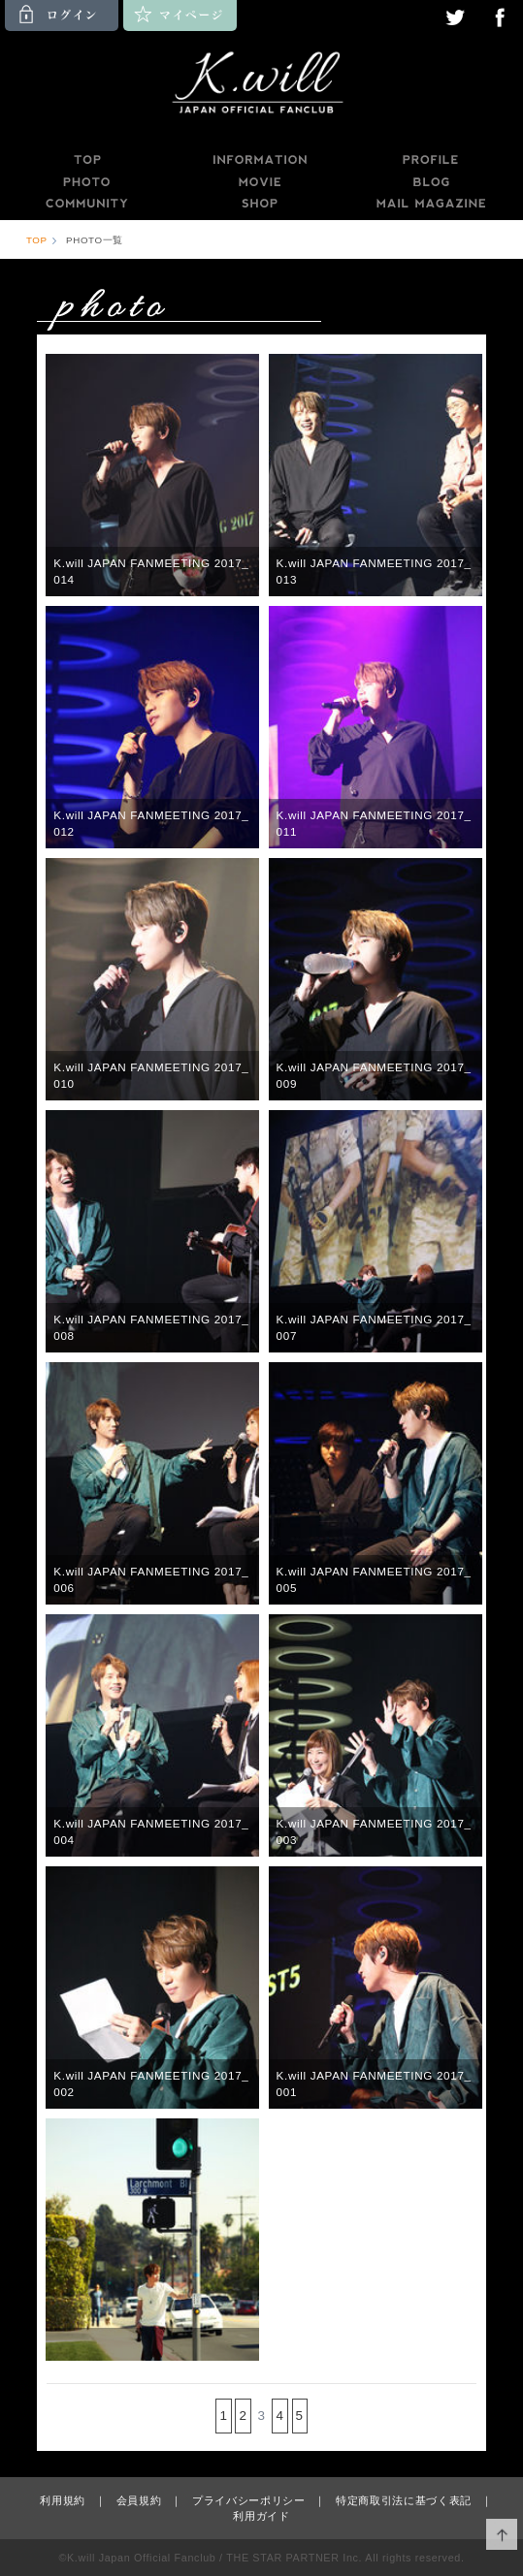 The width and height of the screenshot is (523, 2576). Describe the element at coordinates (249, 2500) in the screenshot. I see `プライバシーポリシー` at that location.